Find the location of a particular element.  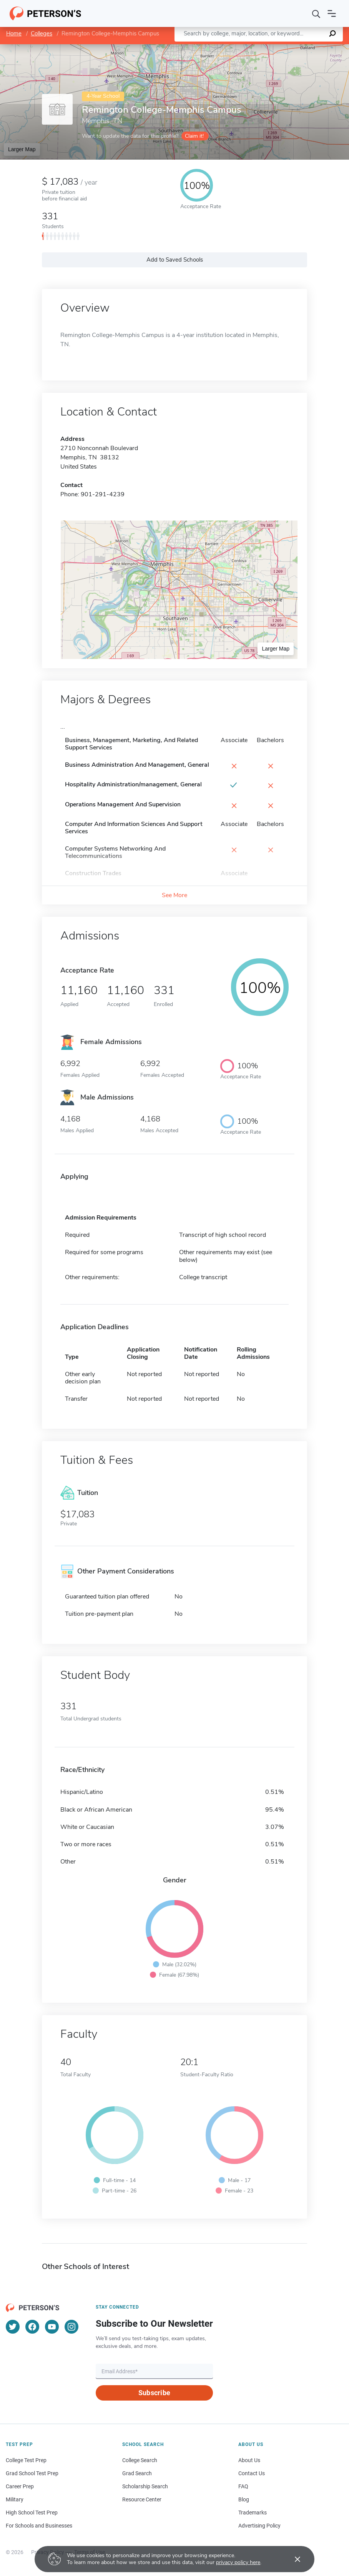

Advertising Policy is located at coordinates (259, 2526).